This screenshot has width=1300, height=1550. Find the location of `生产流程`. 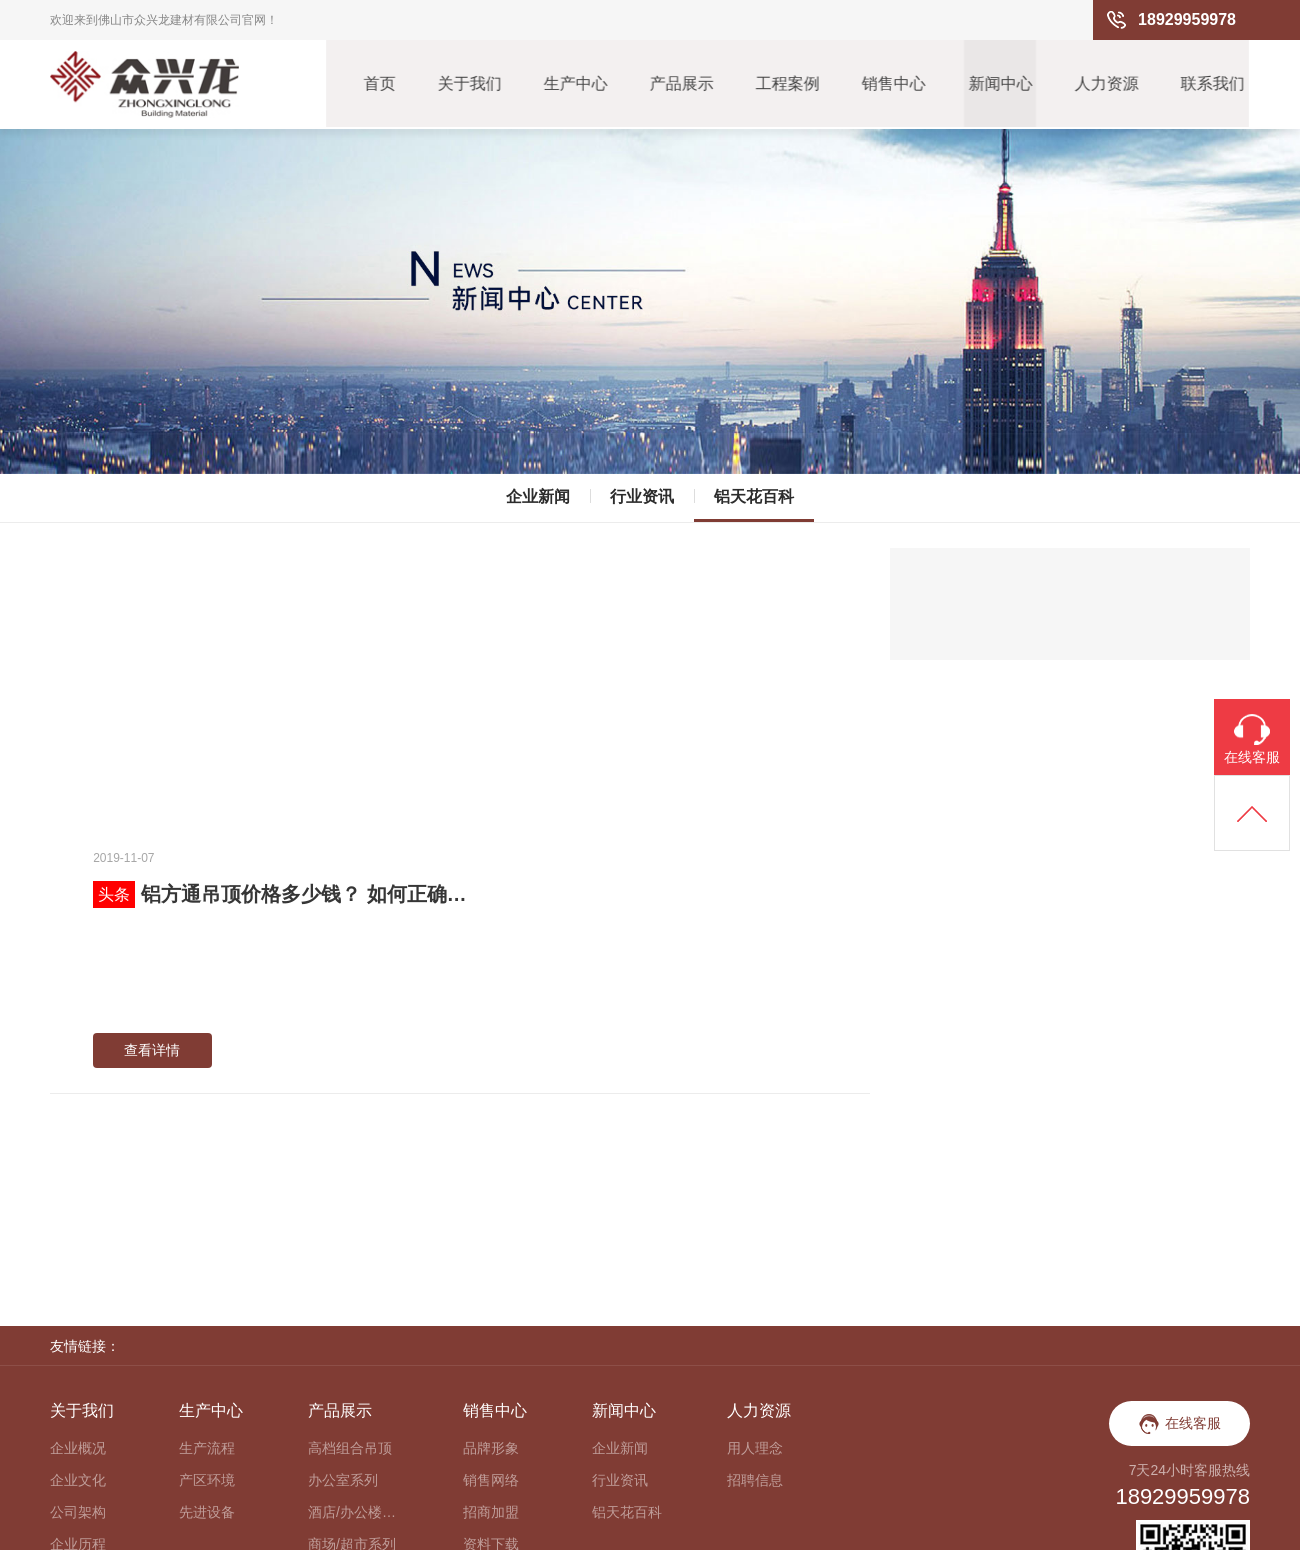

生产流程 is located at coordinates (207, 1225).